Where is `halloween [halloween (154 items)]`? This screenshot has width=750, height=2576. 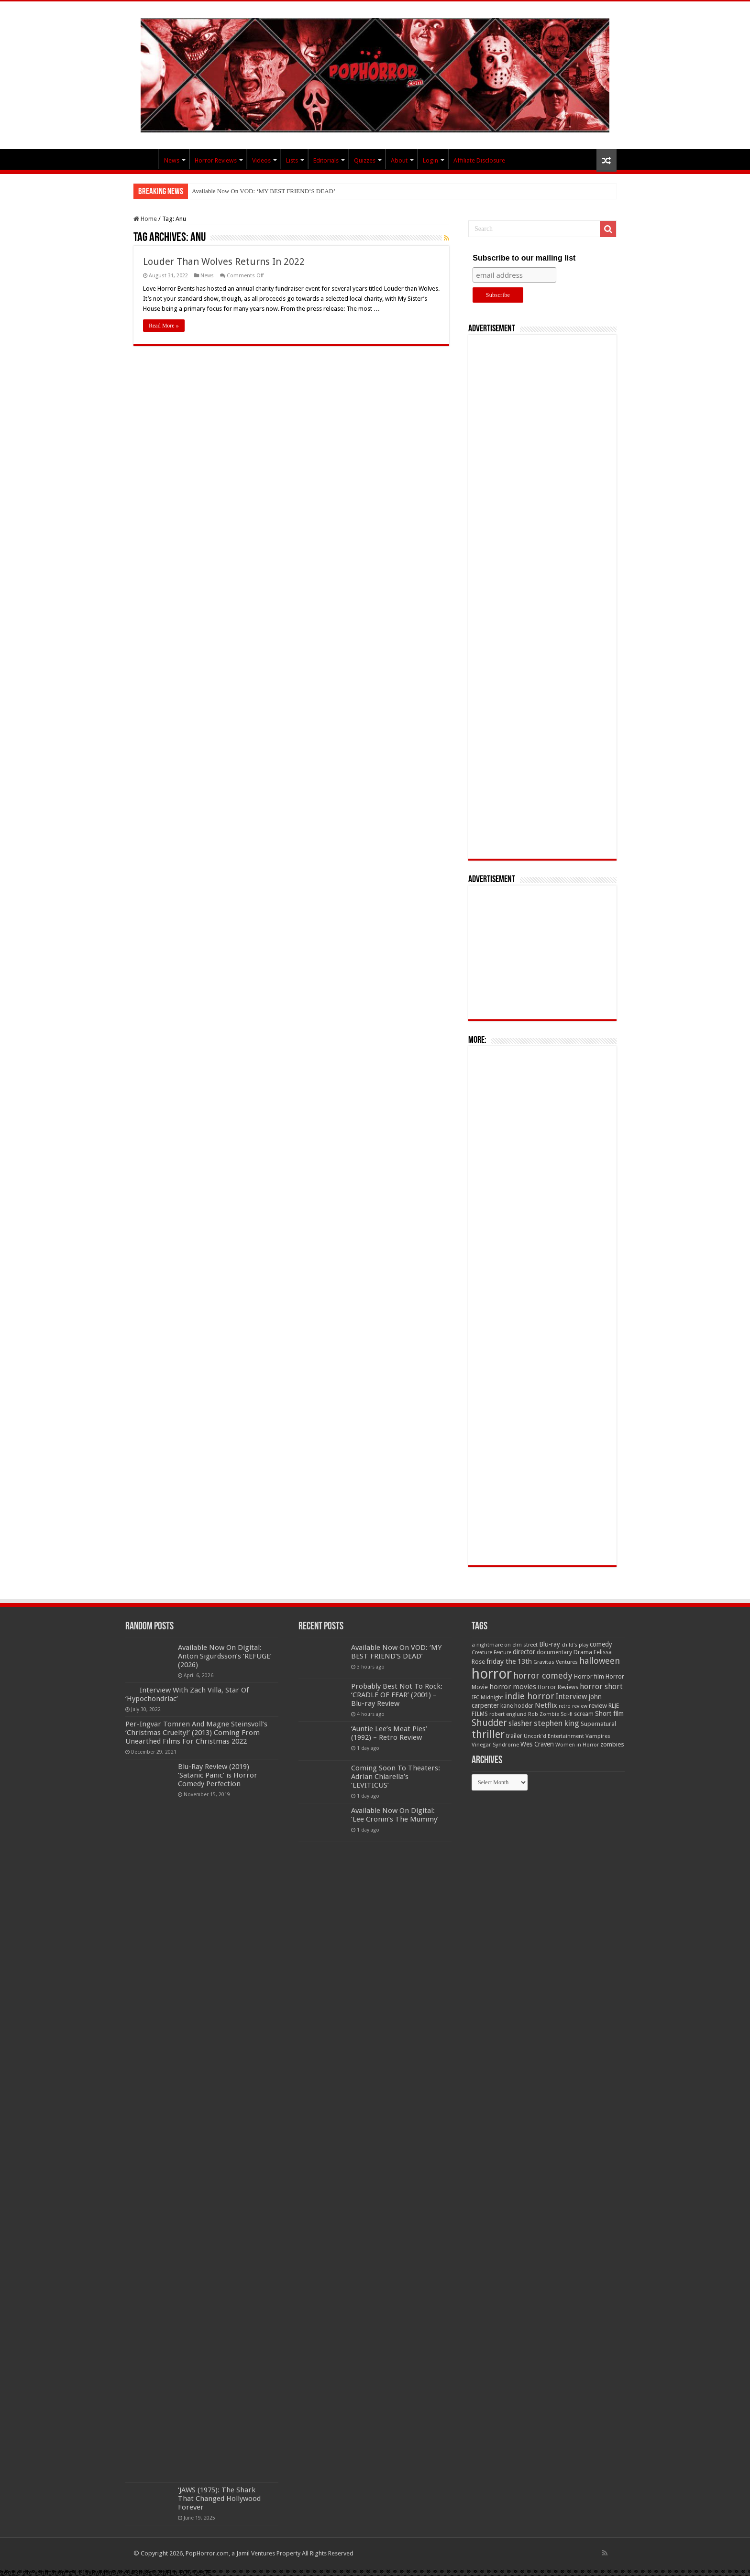 halloween [halloween (154 items)] is located at coordinates (599, 1661).